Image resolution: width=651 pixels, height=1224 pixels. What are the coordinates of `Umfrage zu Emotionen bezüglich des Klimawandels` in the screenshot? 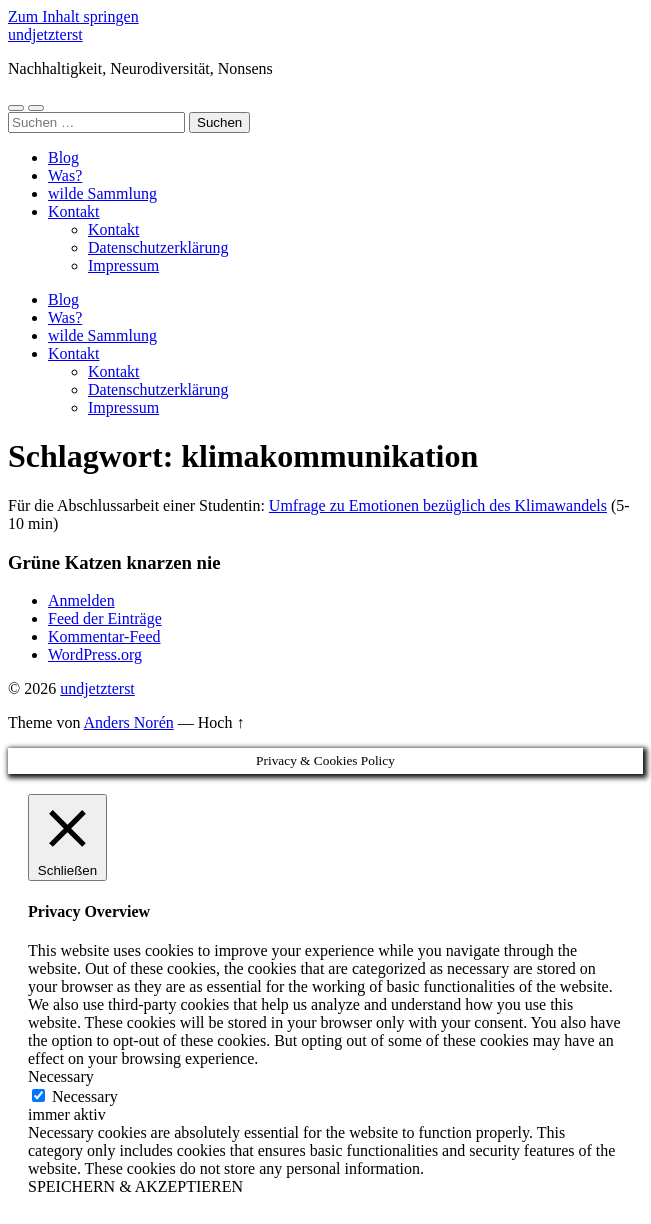 It's located at (438, 505).